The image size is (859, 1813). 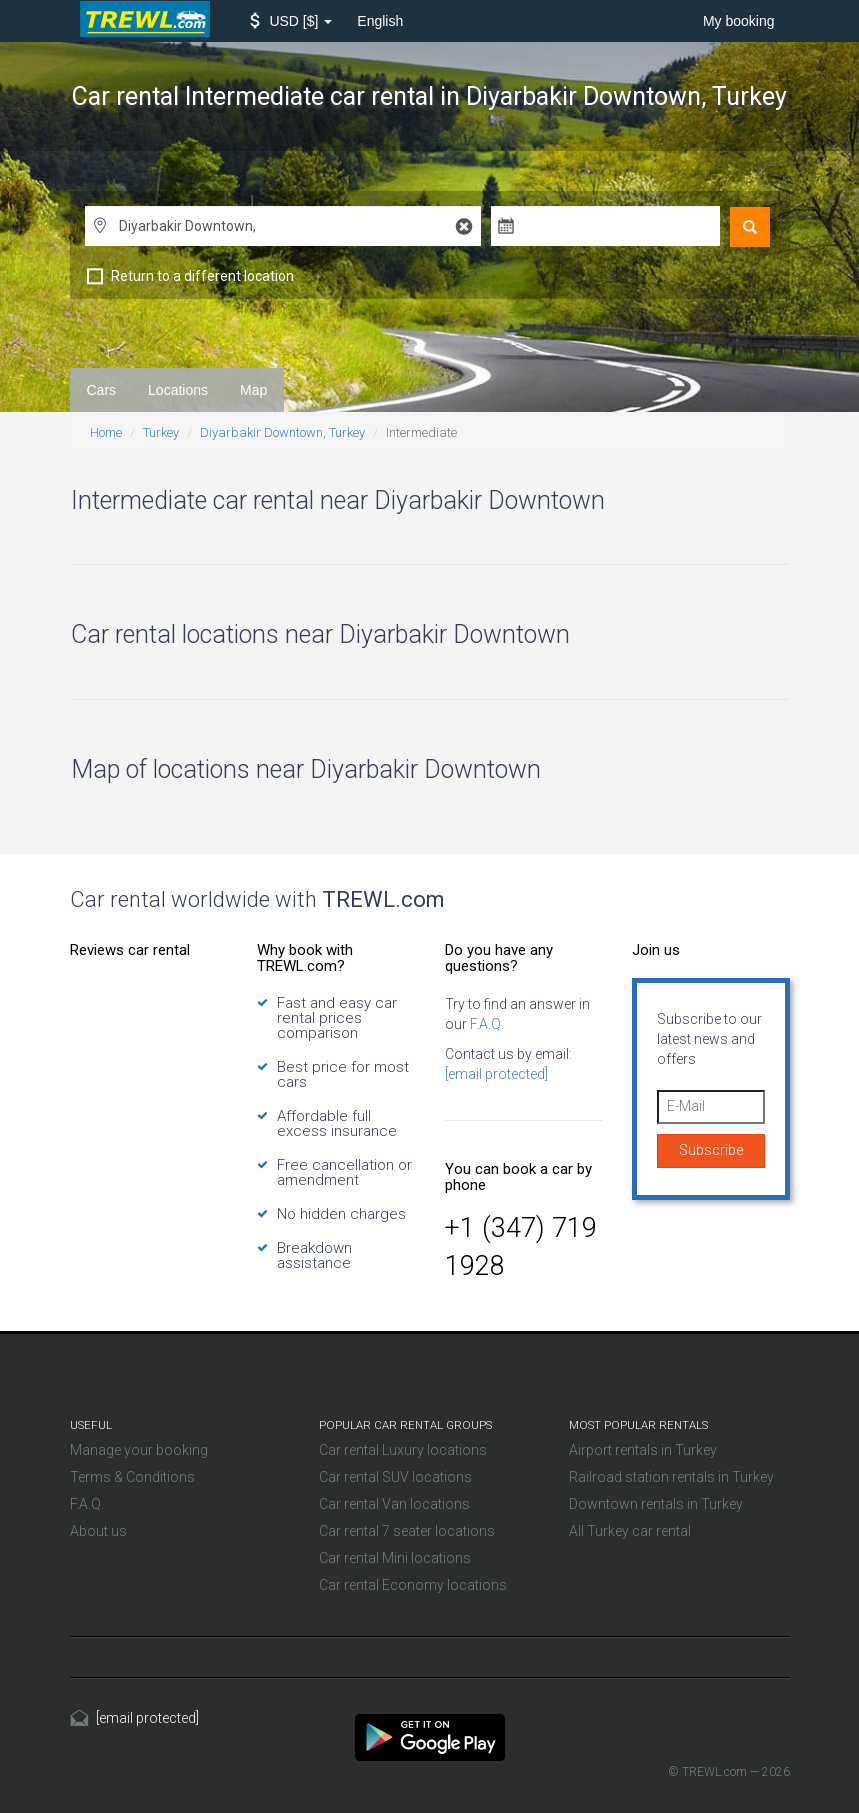 What do you see at coordinates (178, 390) in the screenshot?
I see `Locations` at bounding box center [178, 390].